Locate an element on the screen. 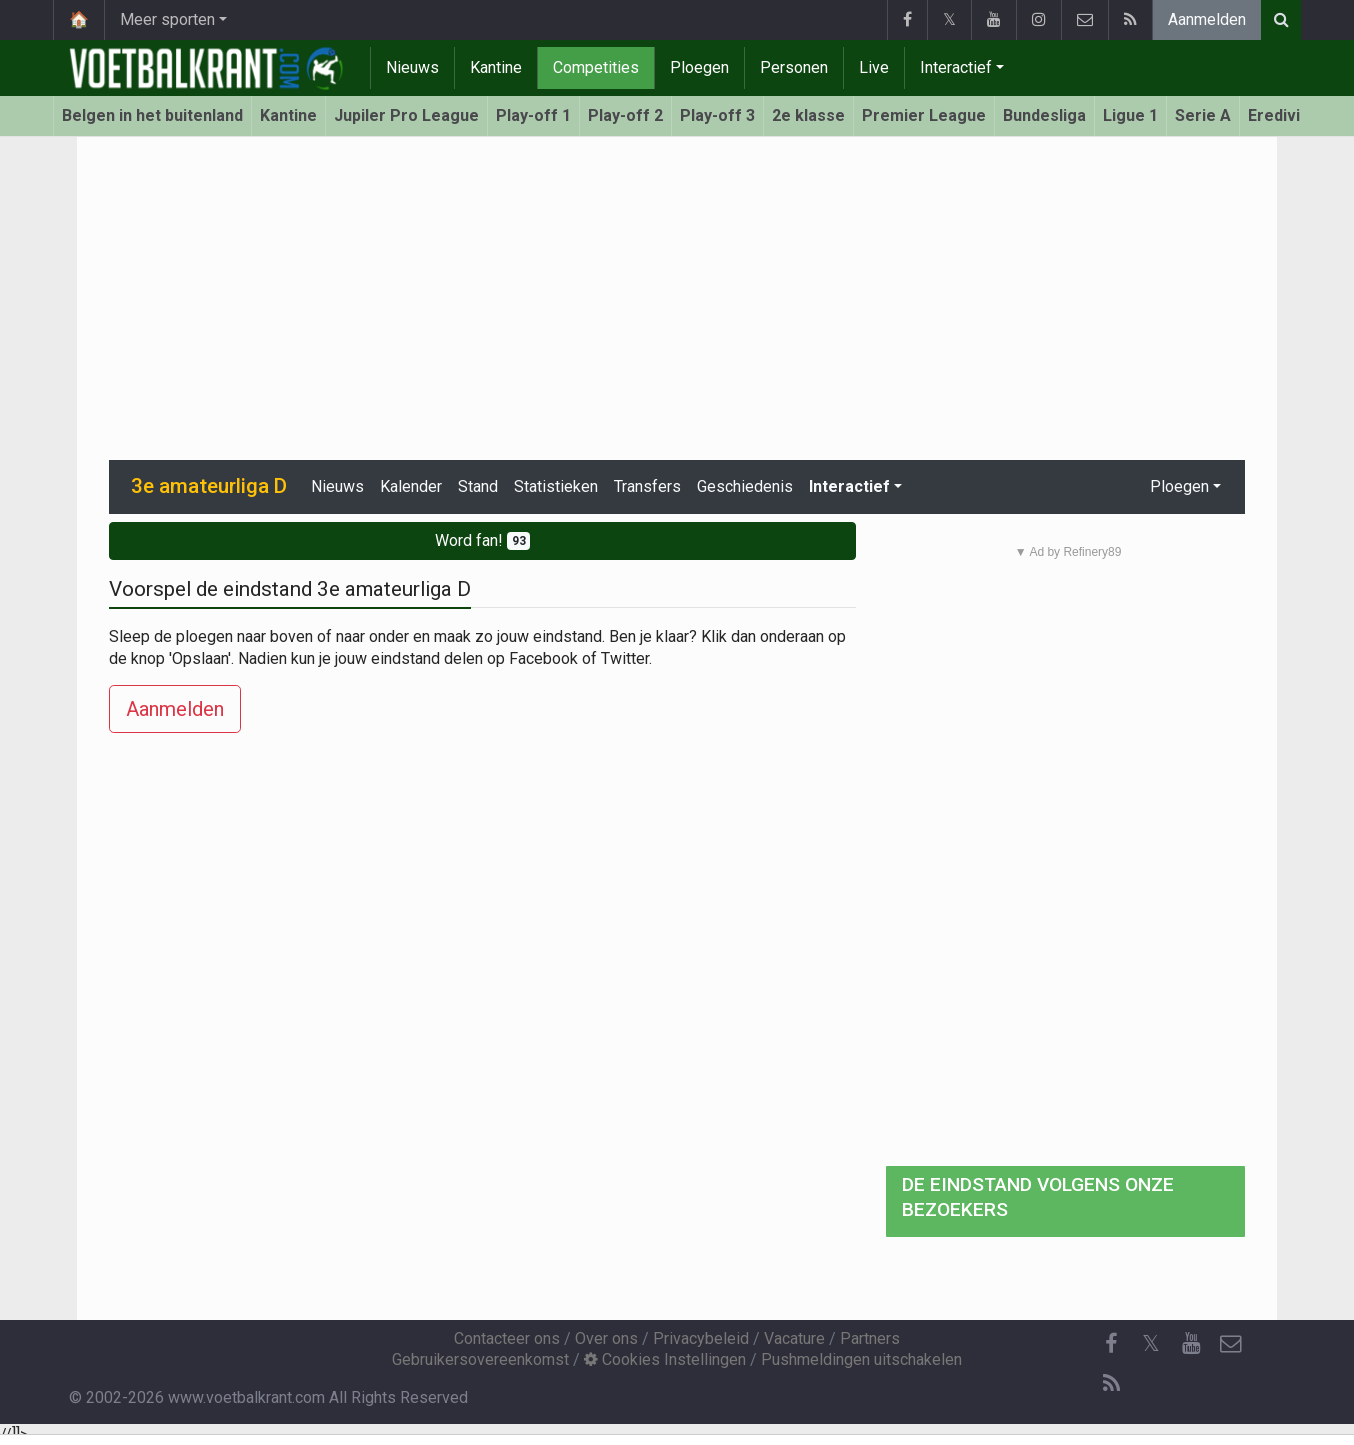 Image resolution: width=1354 pixels, height=1445 pixels. 𝕏 [Twitter] is located at coordinates (1151, 1343).